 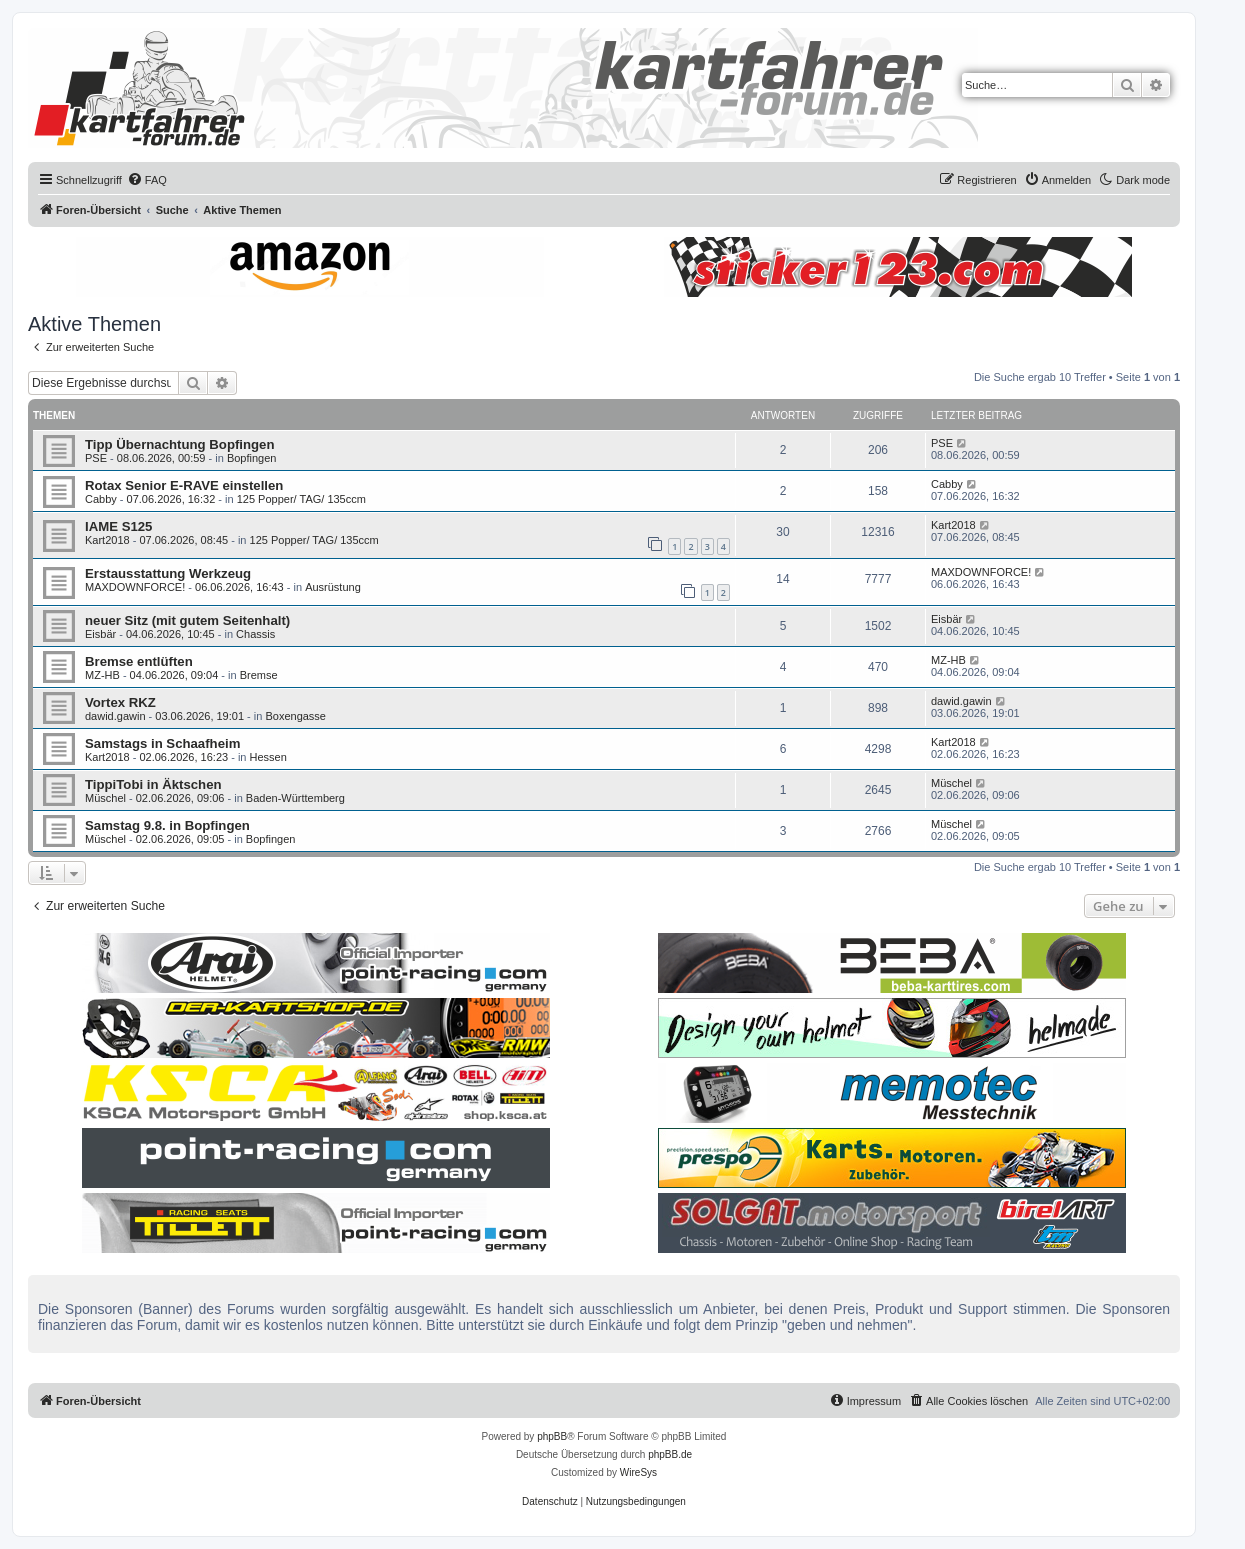 I want to click on 125 Popper/ TAG/ 135ccm, so click(x=301, y=499).